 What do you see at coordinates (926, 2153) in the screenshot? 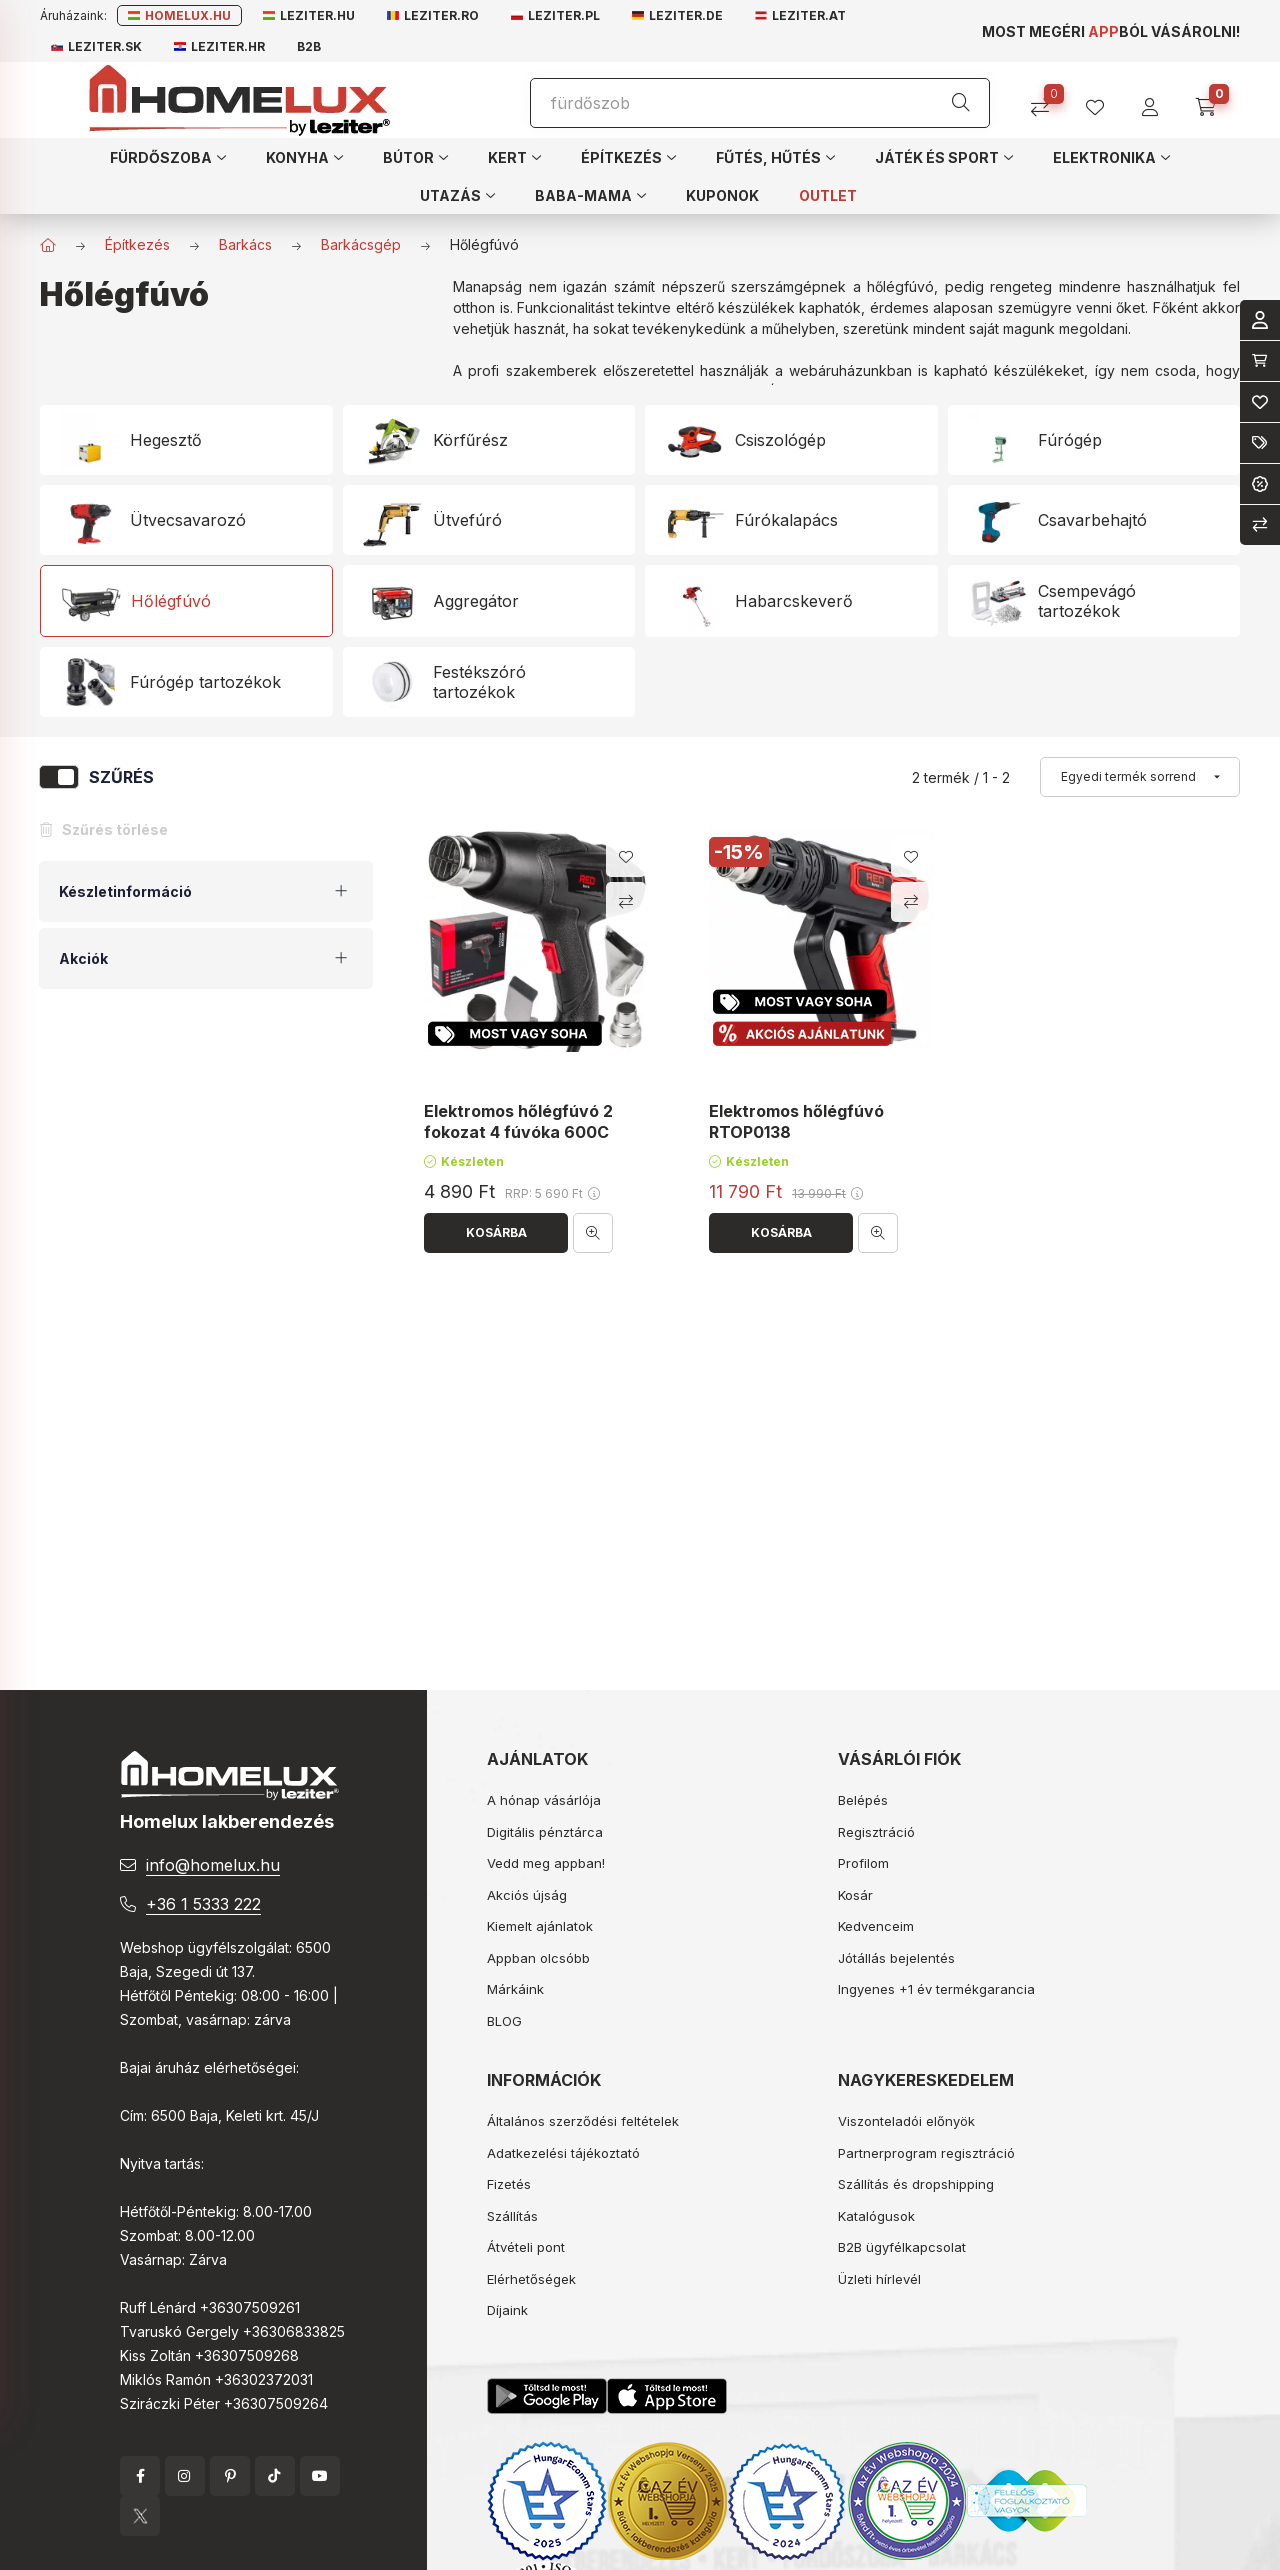
I see `Partnerprogram regisztráció` at bounding box center [926, 2153].